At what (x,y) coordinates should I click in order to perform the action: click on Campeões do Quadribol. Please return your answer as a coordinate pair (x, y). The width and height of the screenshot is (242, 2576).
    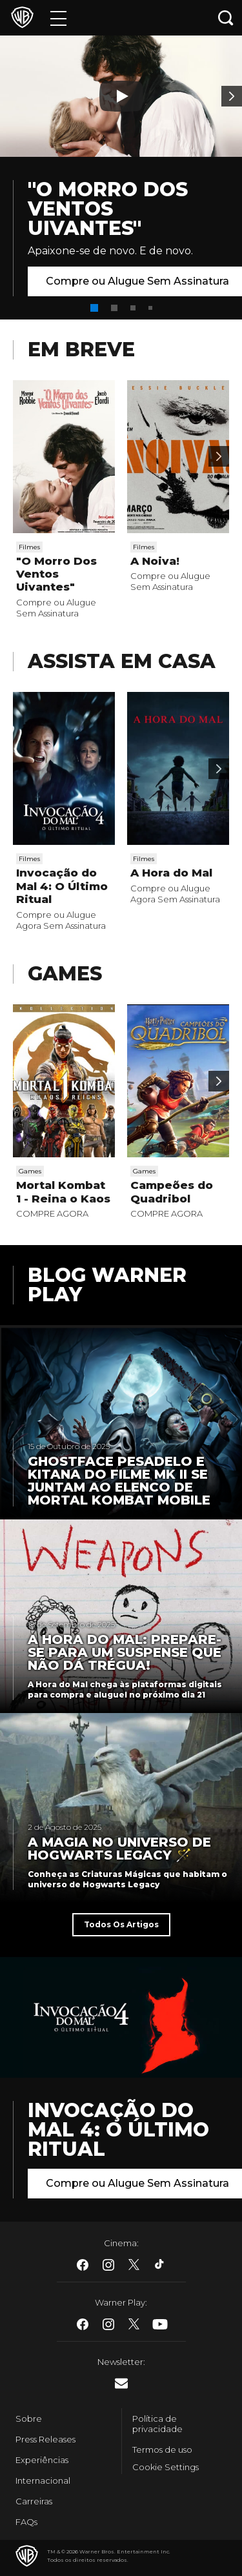
    Looking at the image, I should click on (171, 1191).